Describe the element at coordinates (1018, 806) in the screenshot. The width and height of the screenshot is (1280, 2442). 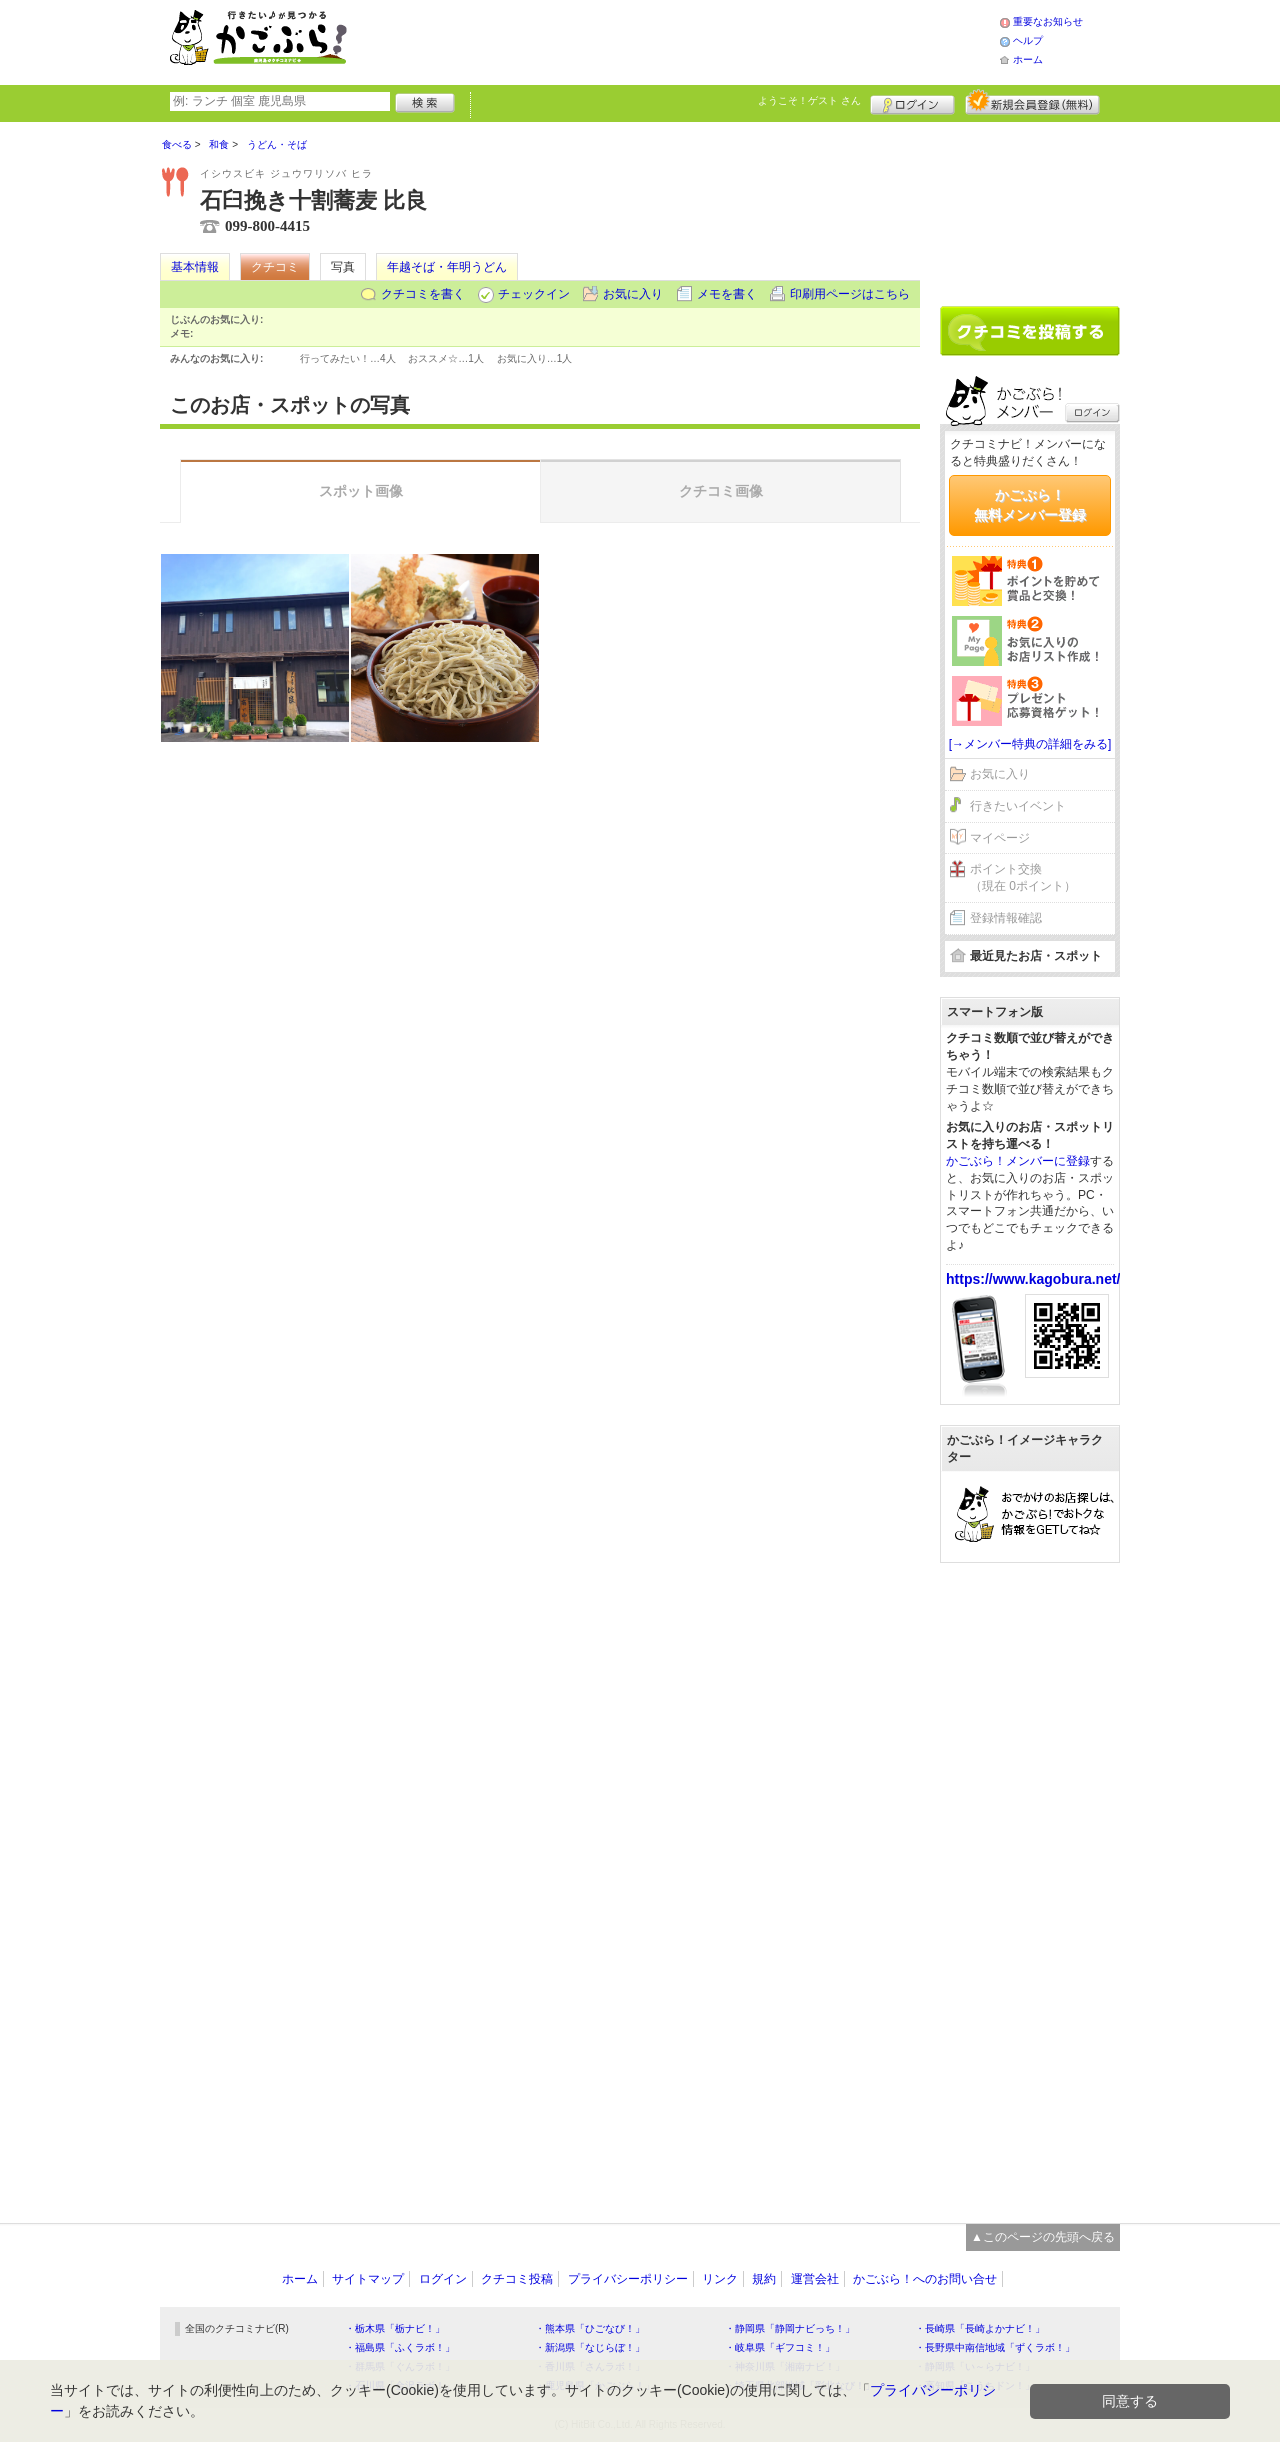
I see `行きたいイベント` at that location.